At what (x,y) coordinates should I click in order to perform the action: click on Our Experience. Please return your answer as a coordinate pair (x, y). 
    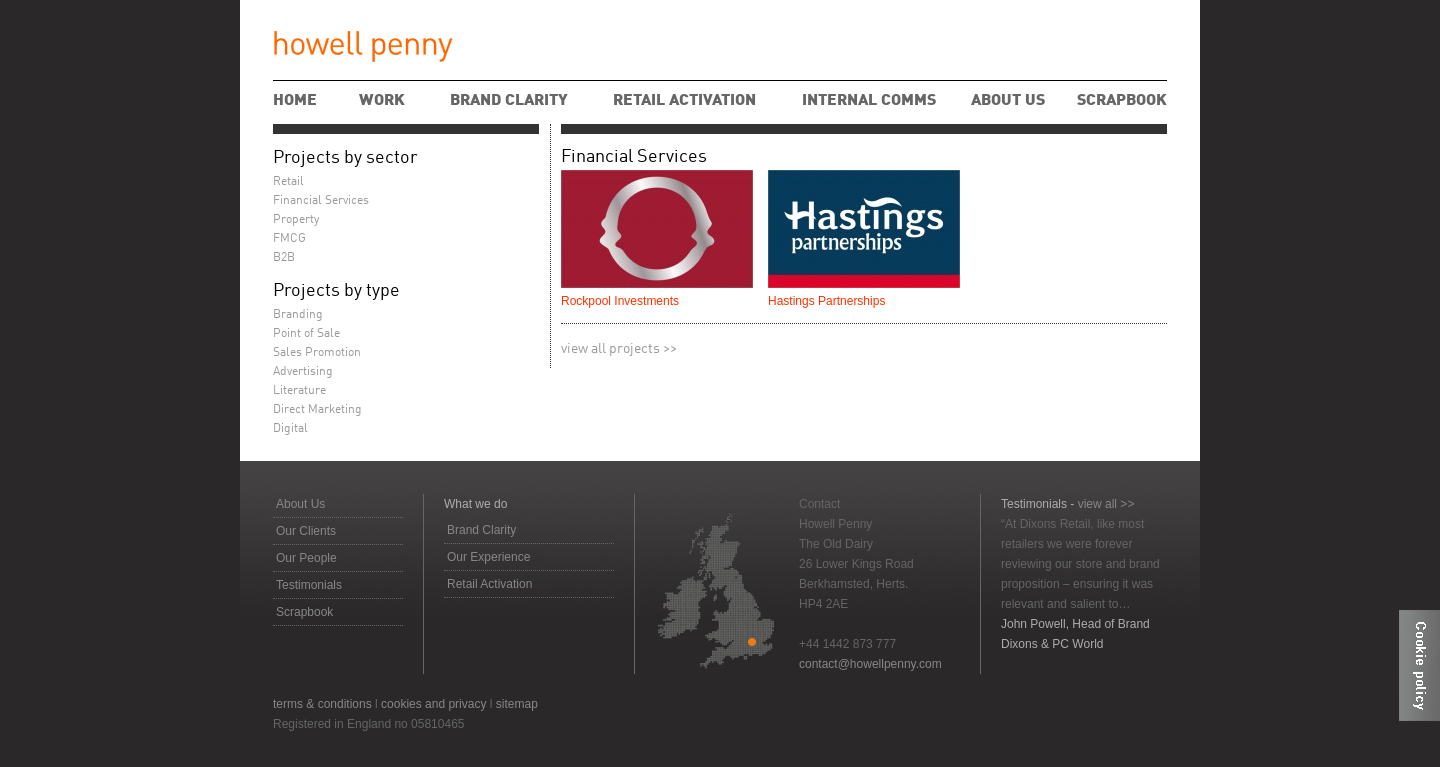
    Looking at the image, I should click on (488, 557).